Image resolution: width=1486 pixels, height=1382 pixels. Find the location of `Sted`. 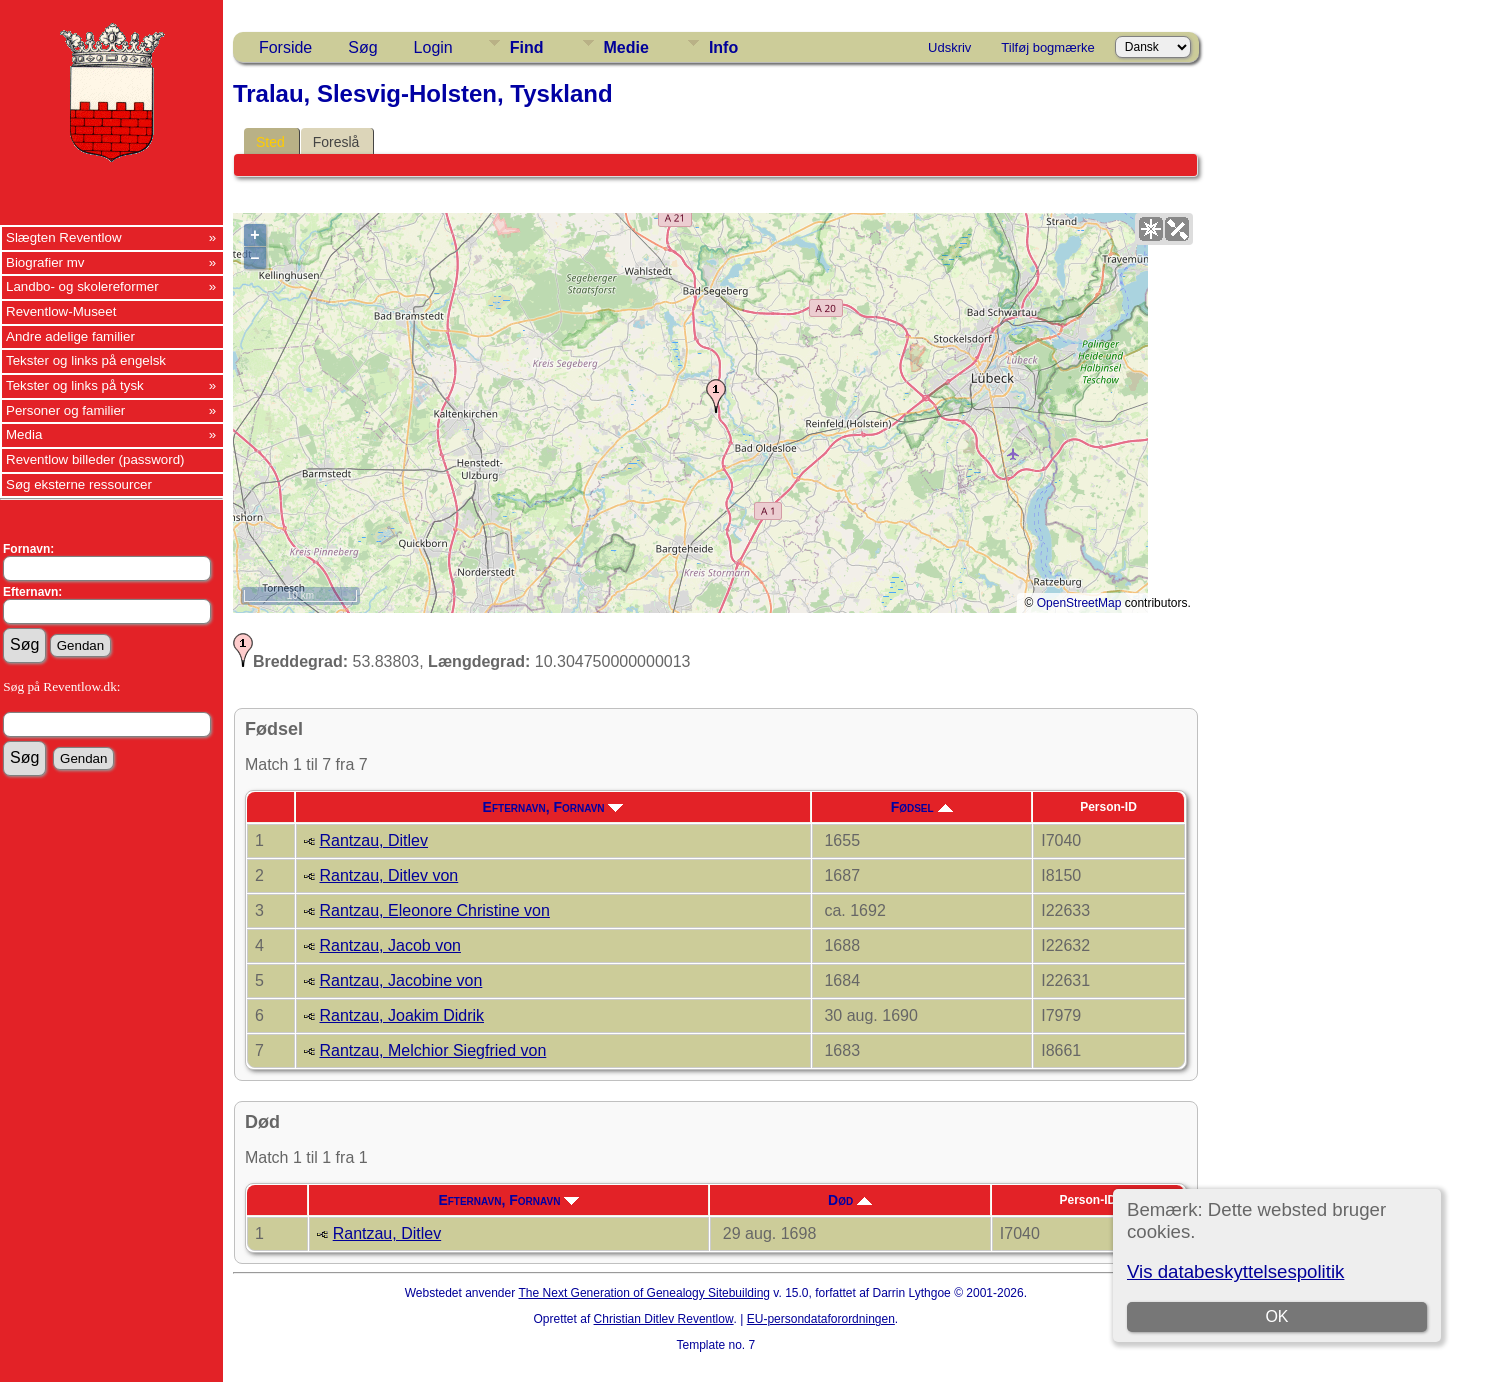

Sted is located at coordinates (270, 142).